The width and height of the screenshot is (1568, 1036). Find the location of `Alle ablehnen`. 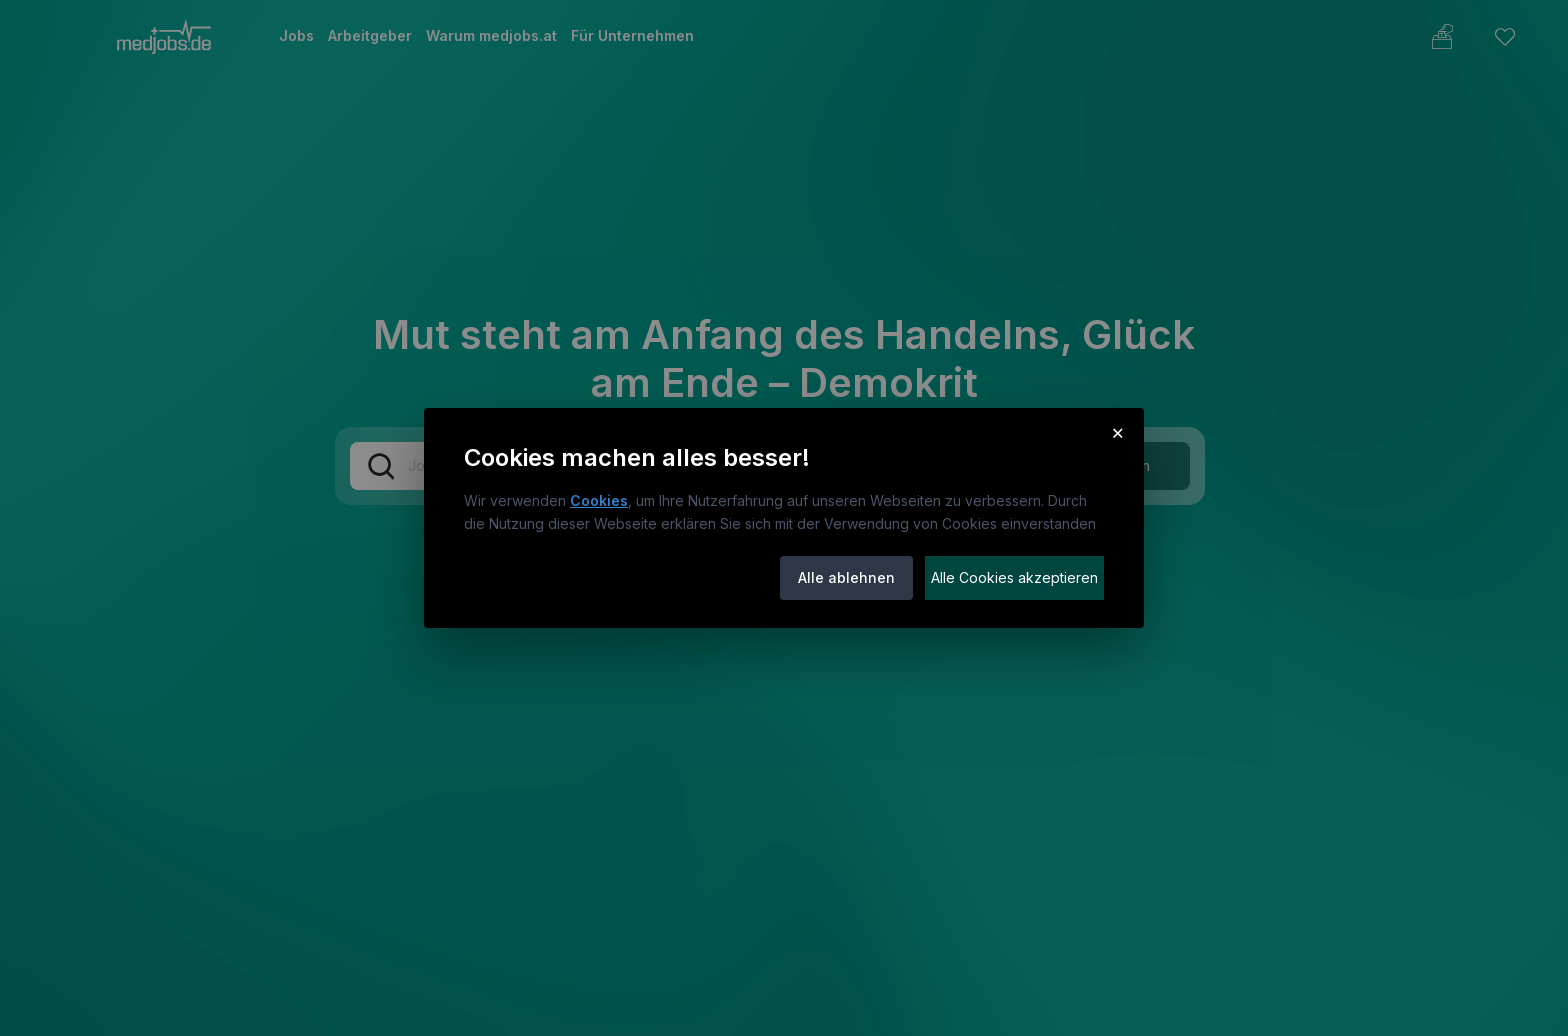

Alle ablehnen is located at coordinates (846, 577).